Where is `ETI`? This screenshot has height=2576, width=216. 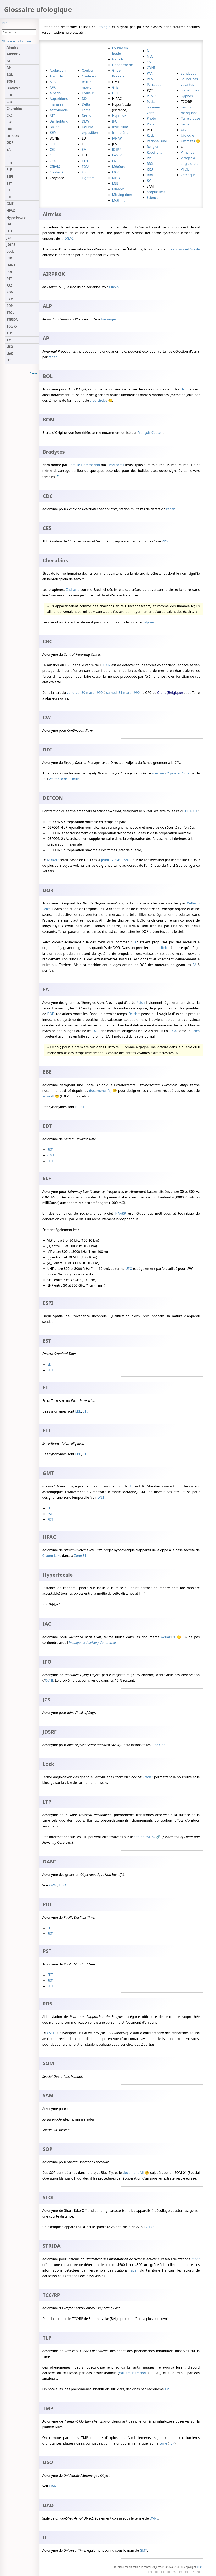 ETI is located at coordinates (83, 1107).